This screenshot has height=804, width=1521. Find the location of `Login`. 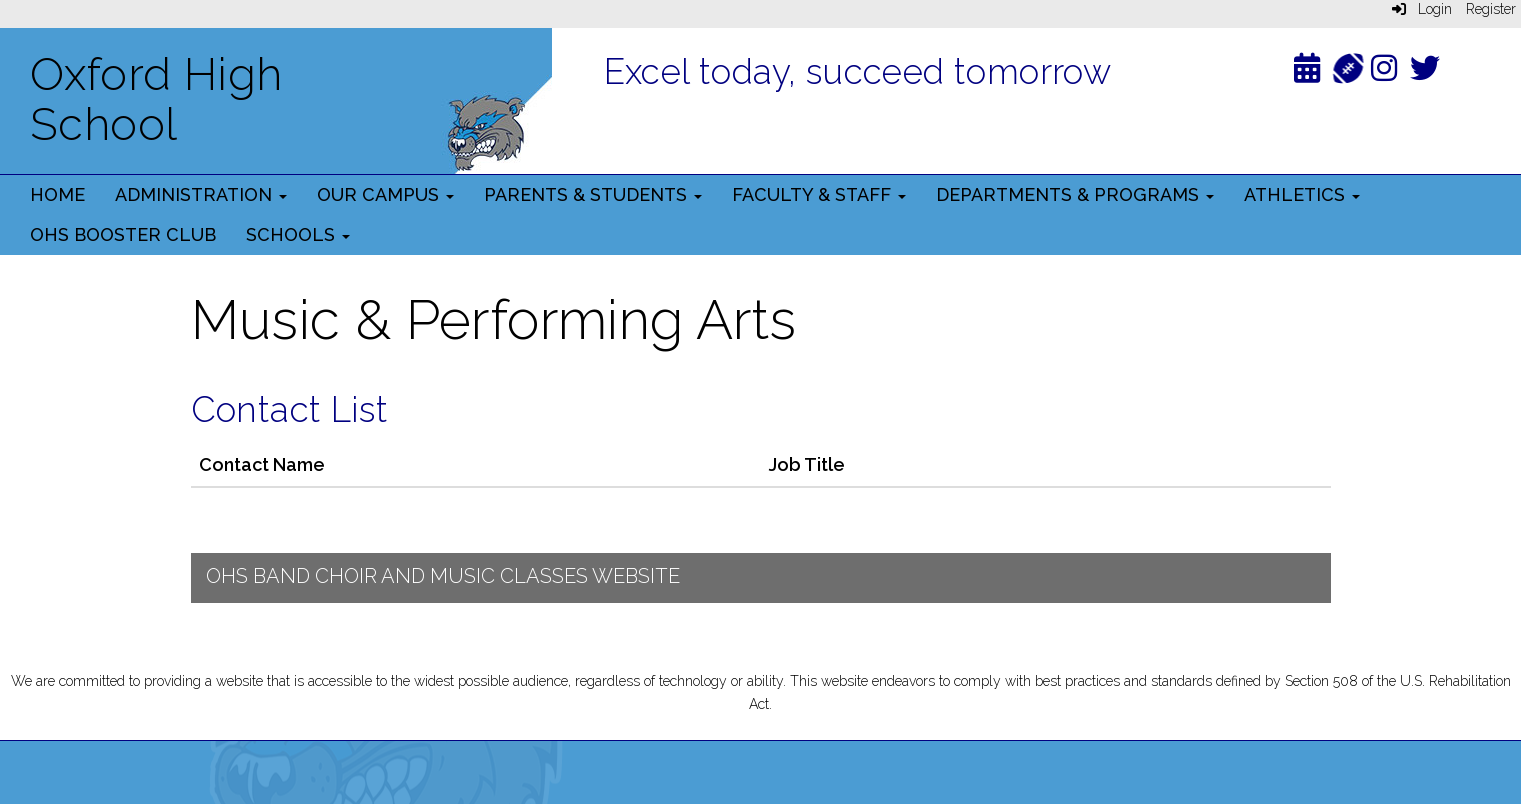

Login is located at coordinates (1422, 9).